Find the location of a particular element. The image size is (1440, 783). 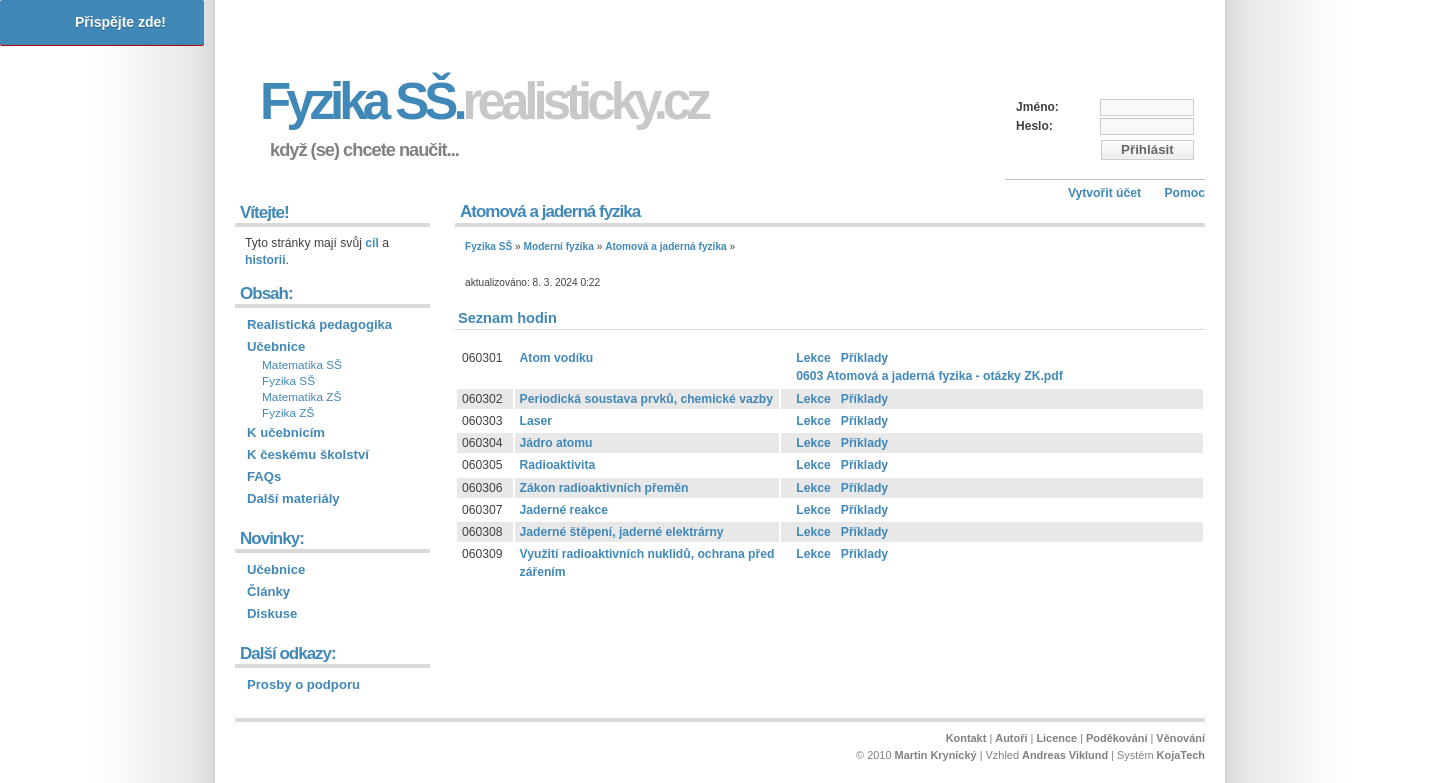

Fyzika ZŠ is located at coordinates (288, 413).